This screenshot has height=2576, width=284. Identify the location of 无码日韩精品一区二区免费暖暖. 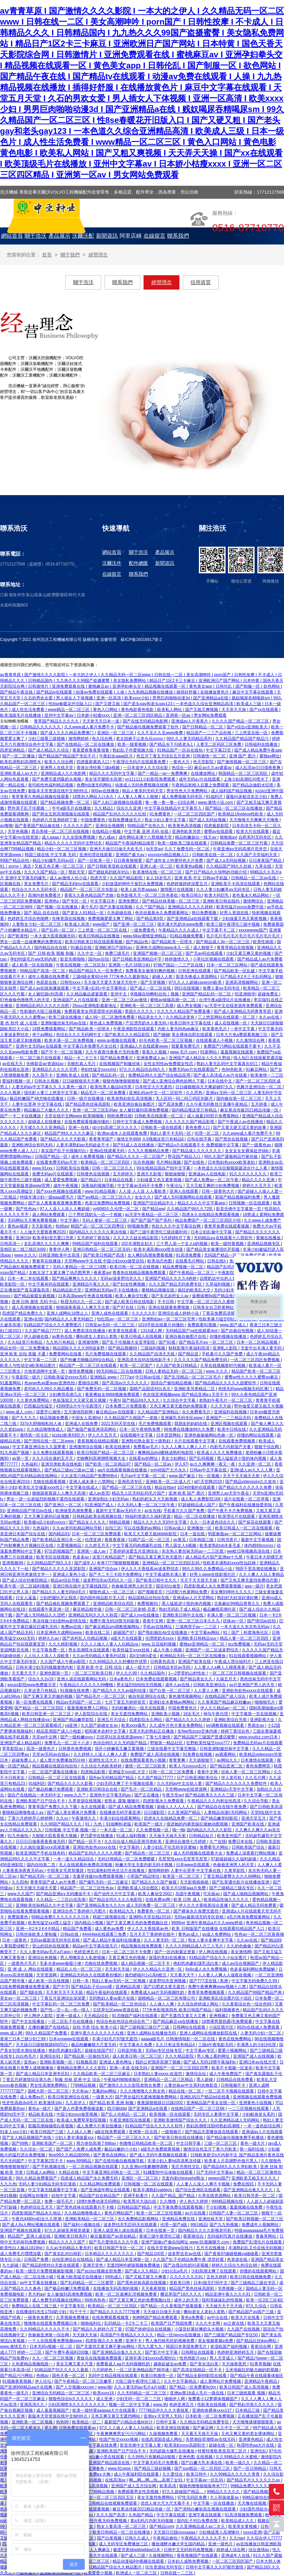
(126, 1859).